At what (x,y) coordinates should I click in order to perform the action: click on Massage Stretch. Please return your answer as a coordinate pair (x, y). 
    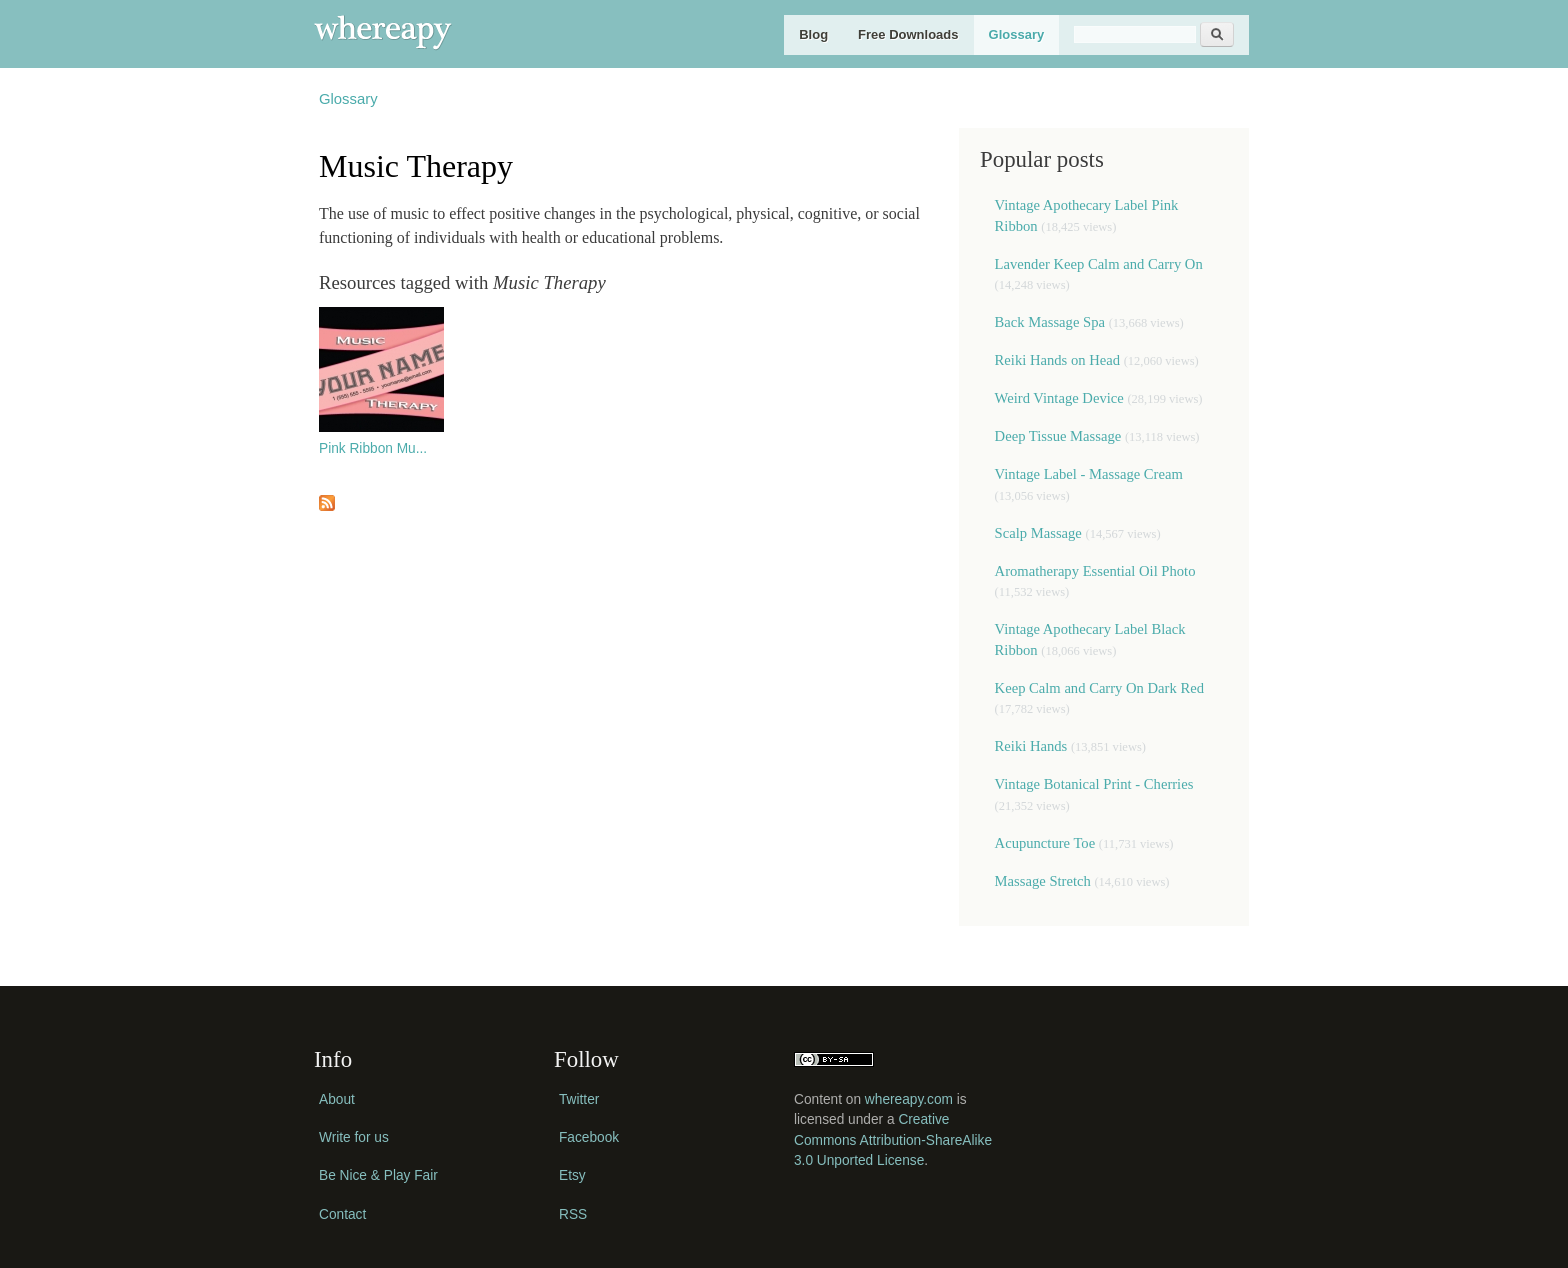
    Looking at the image, I should click on (1043, 881).